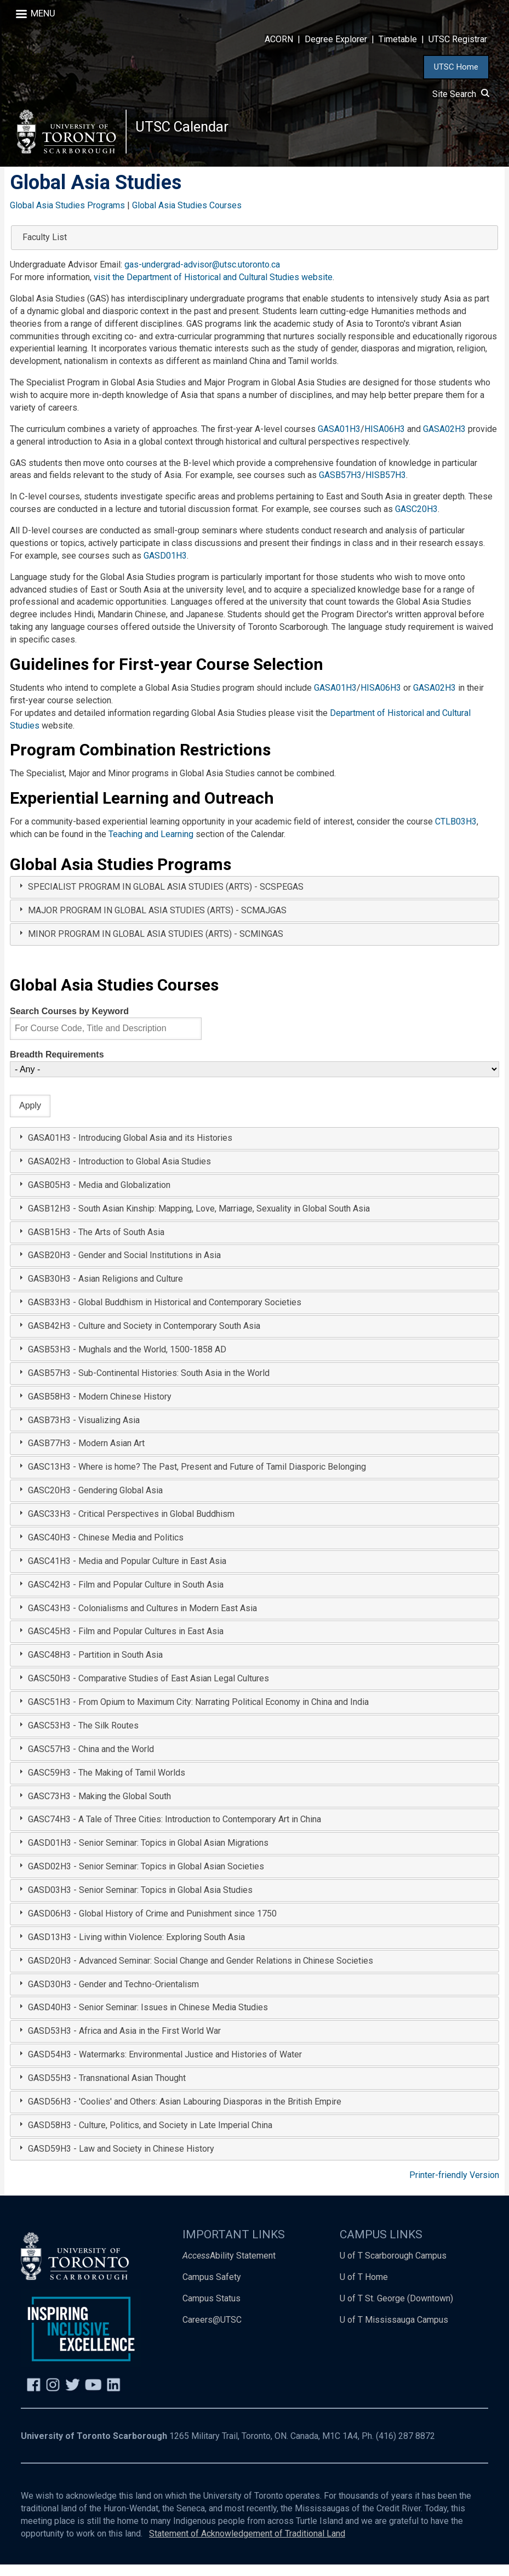 This screenshot has width=509, height=2576. Describe the element at coordinates (247, 2545) in the screenshot. I see `Statement of Acknowledgement of Traditional Land` at that location.